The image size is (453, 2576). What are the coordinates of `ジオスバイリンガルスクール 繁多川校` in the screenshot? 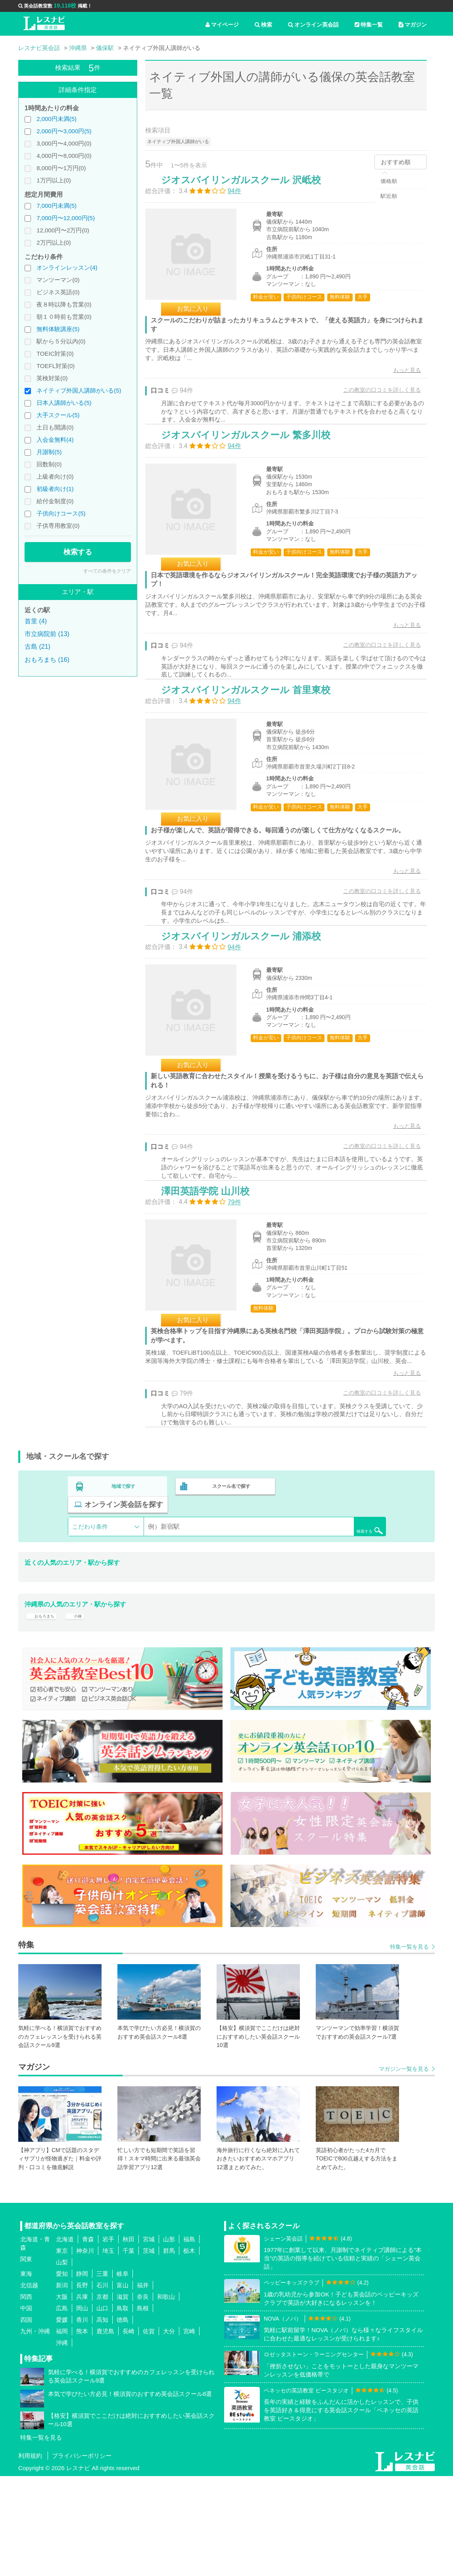 It's located at (254, 463).